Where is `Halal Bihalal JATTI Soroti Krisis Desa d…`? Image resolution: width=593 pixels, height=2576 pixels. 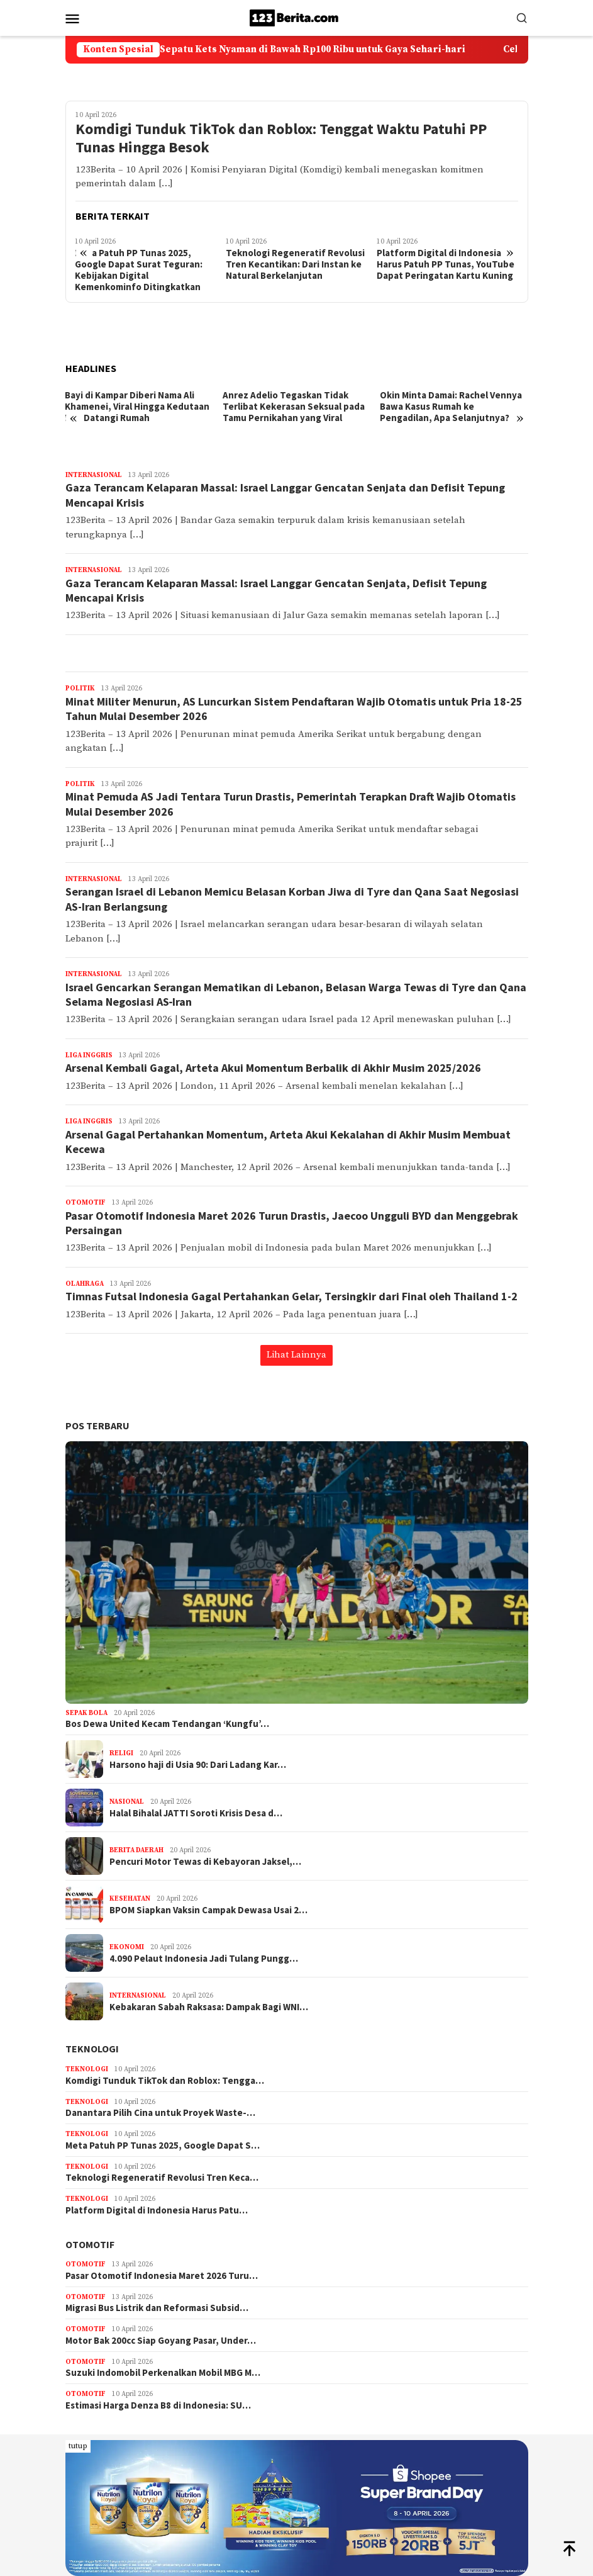 Halal Bihalal JATTI Soroti Krisis Desa d… is located at coordinates (195, 1813).